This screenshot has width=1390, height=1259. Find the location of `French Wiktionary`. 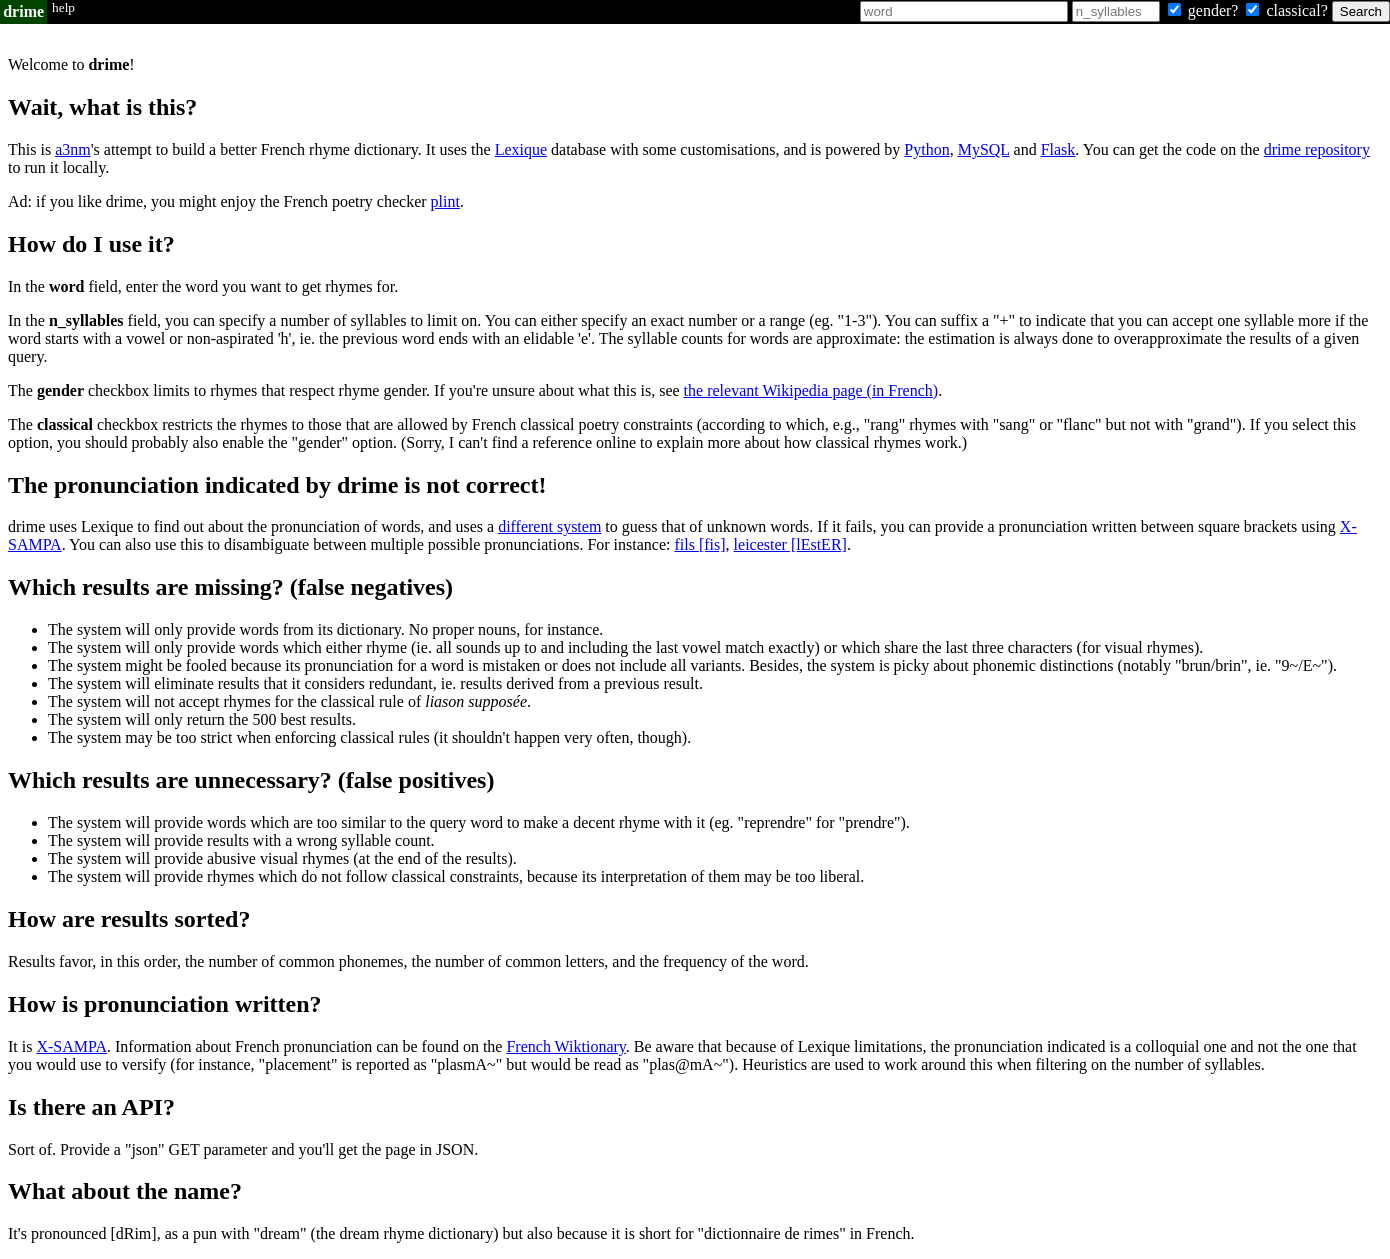

French Wiktionary is located at coordinates (565, 1046).